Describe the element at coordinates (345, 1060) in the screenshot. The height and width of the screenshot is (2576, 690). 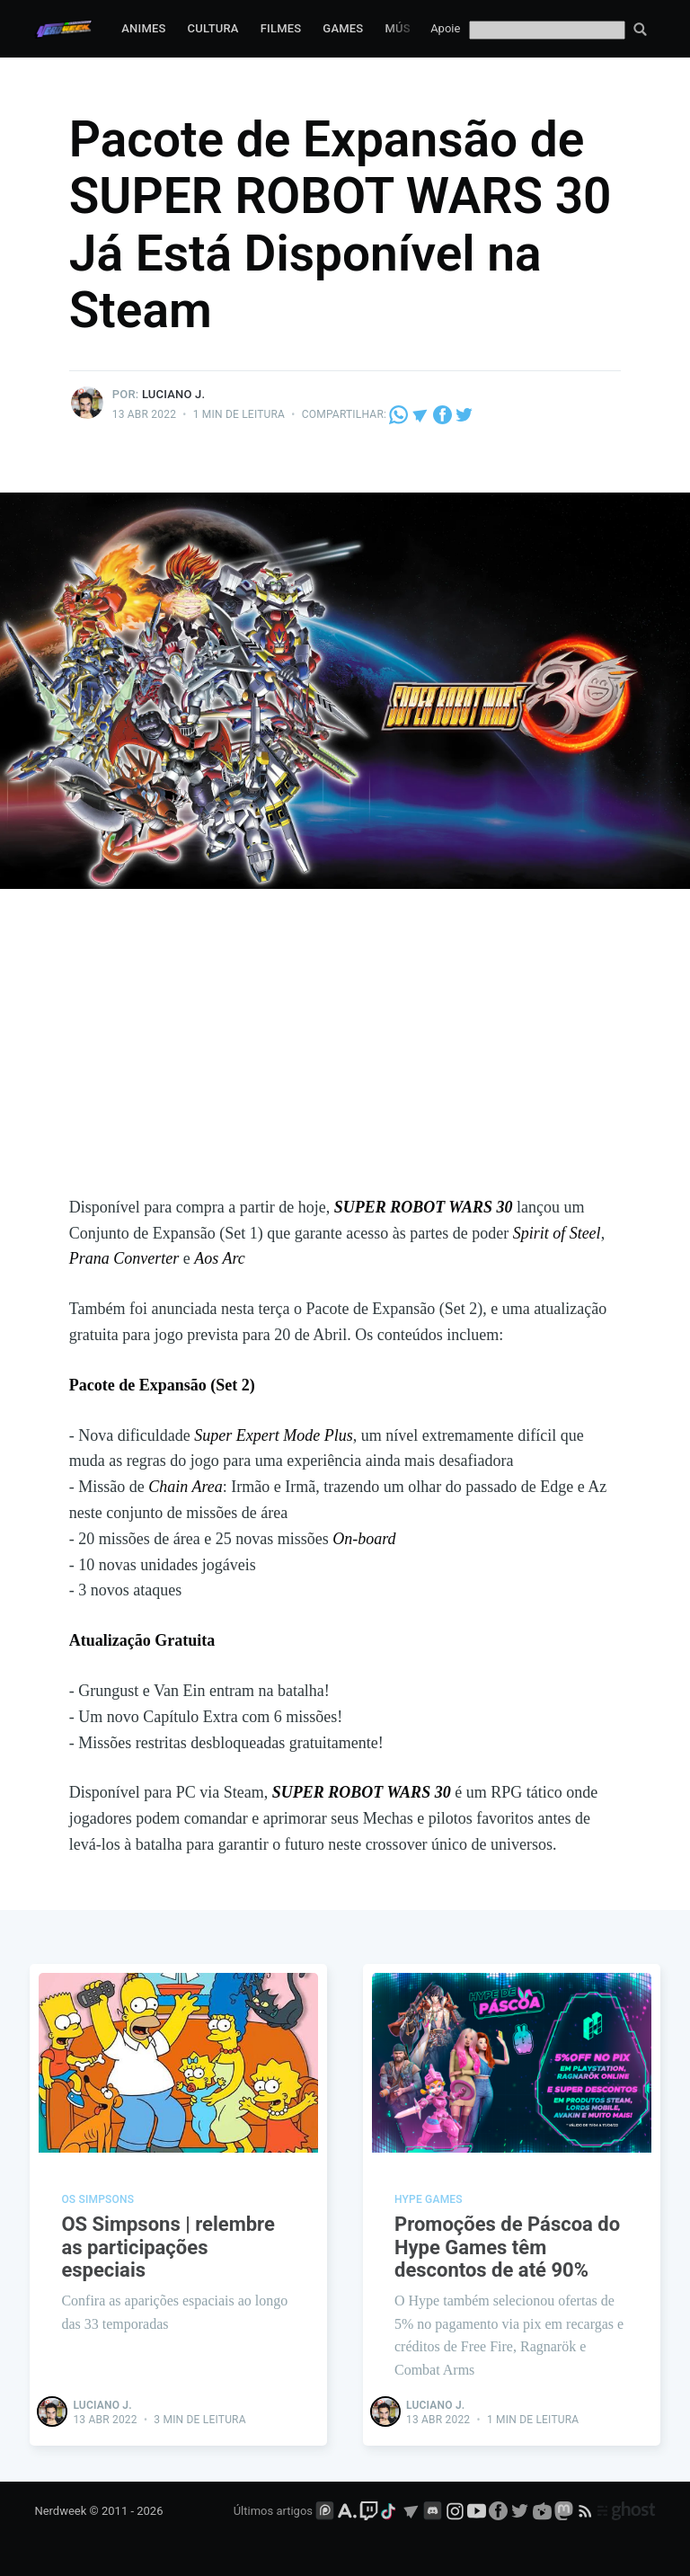
I see `[Advertisement]` at that location.